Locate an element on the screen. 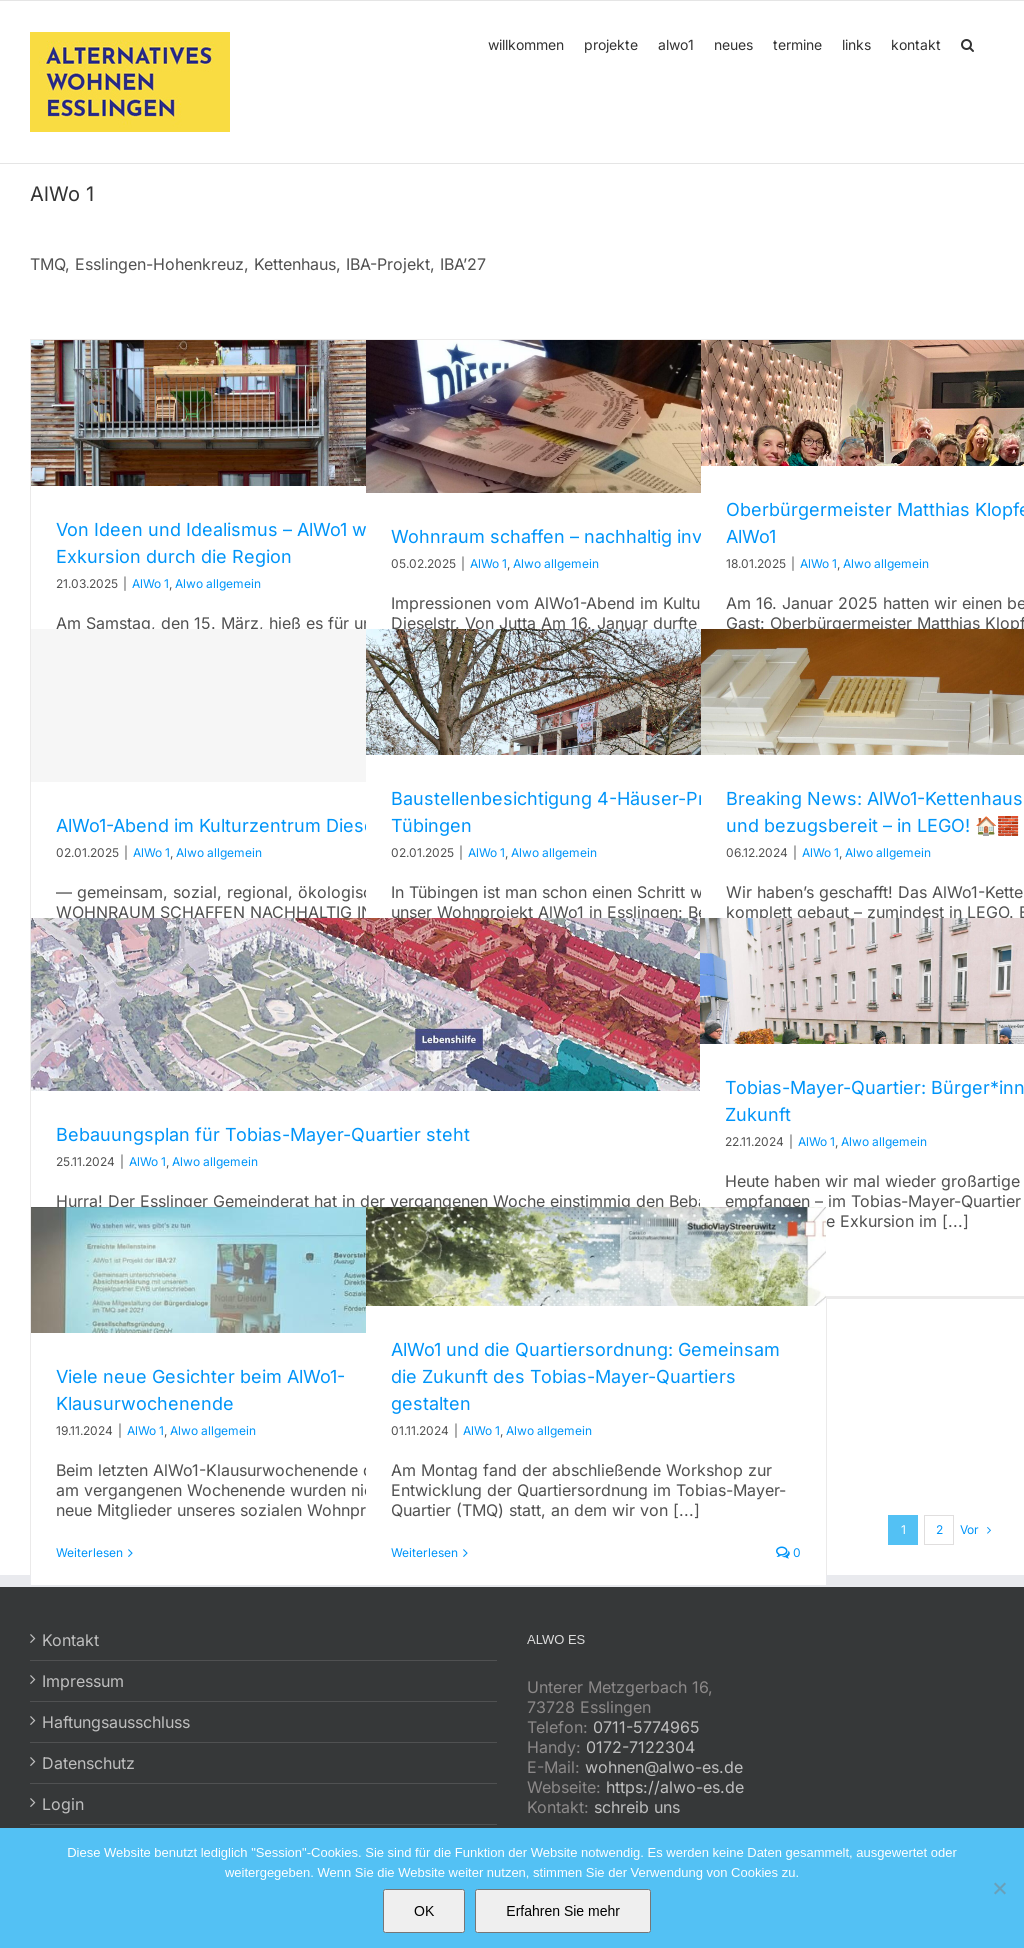  Alwo allgemein is located at coordinates (218, 583).